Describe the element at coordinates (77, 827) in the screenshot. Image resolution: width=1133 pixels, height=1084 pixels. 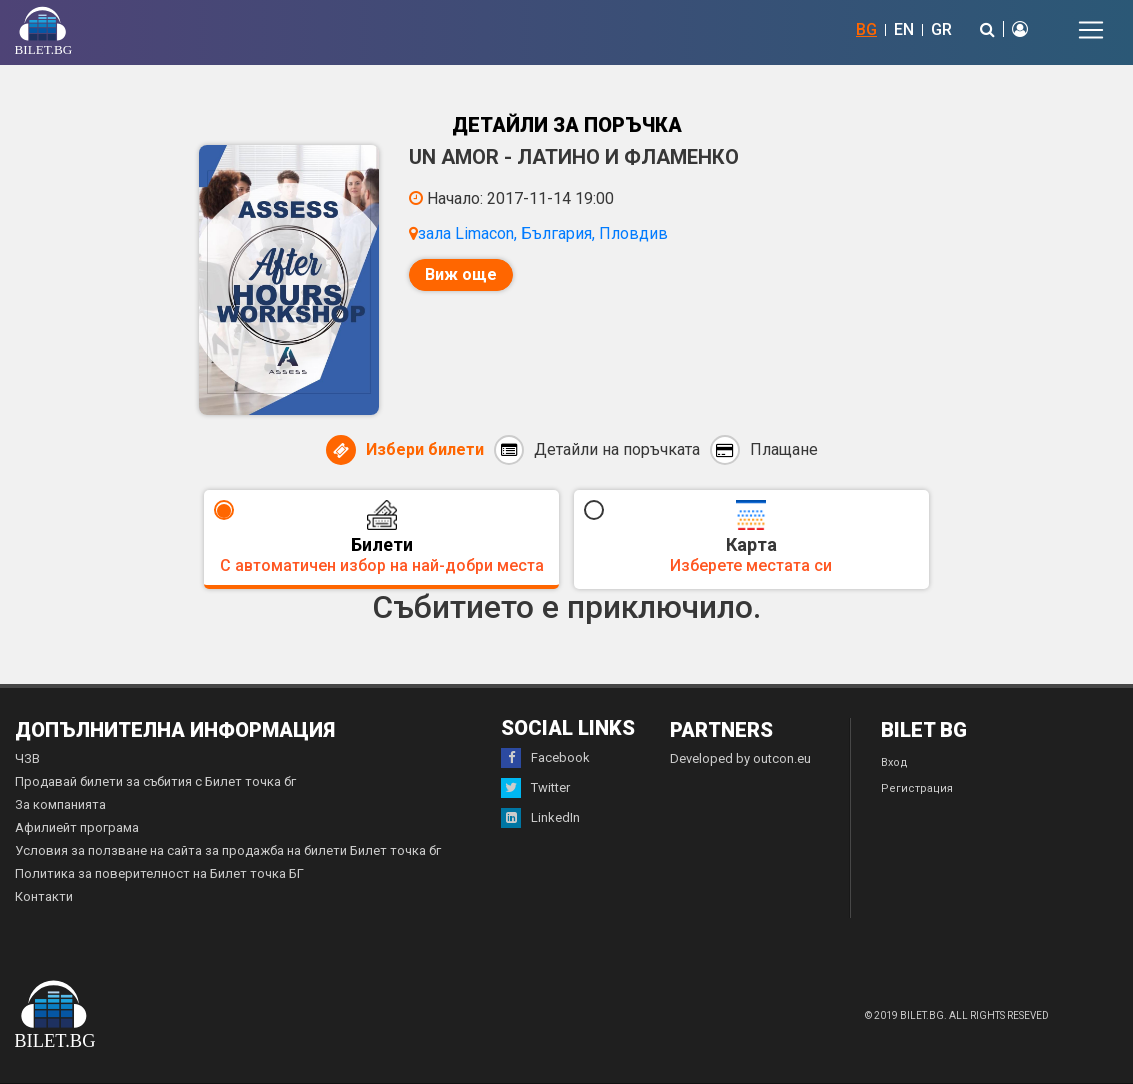
I see `Афилиейт програма` at that location.